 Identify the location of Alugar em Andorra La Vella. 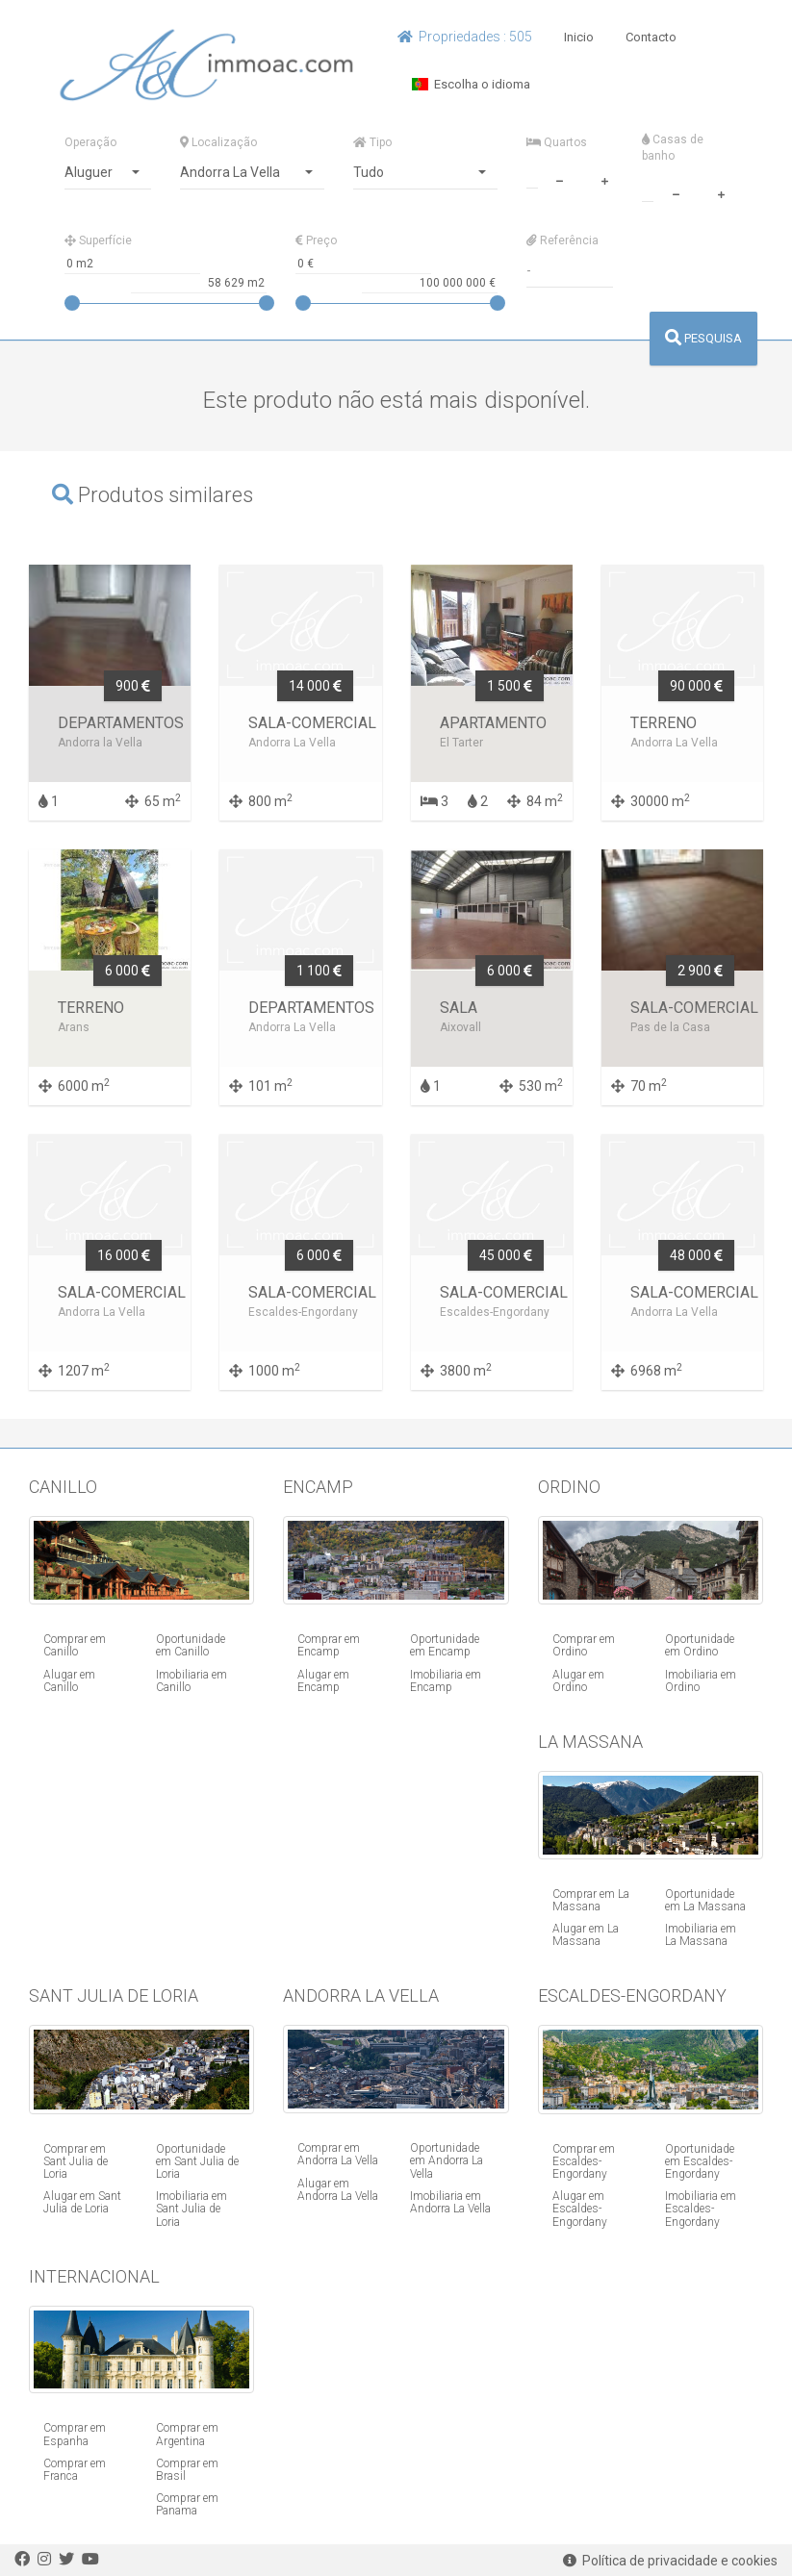
(337, 2190).